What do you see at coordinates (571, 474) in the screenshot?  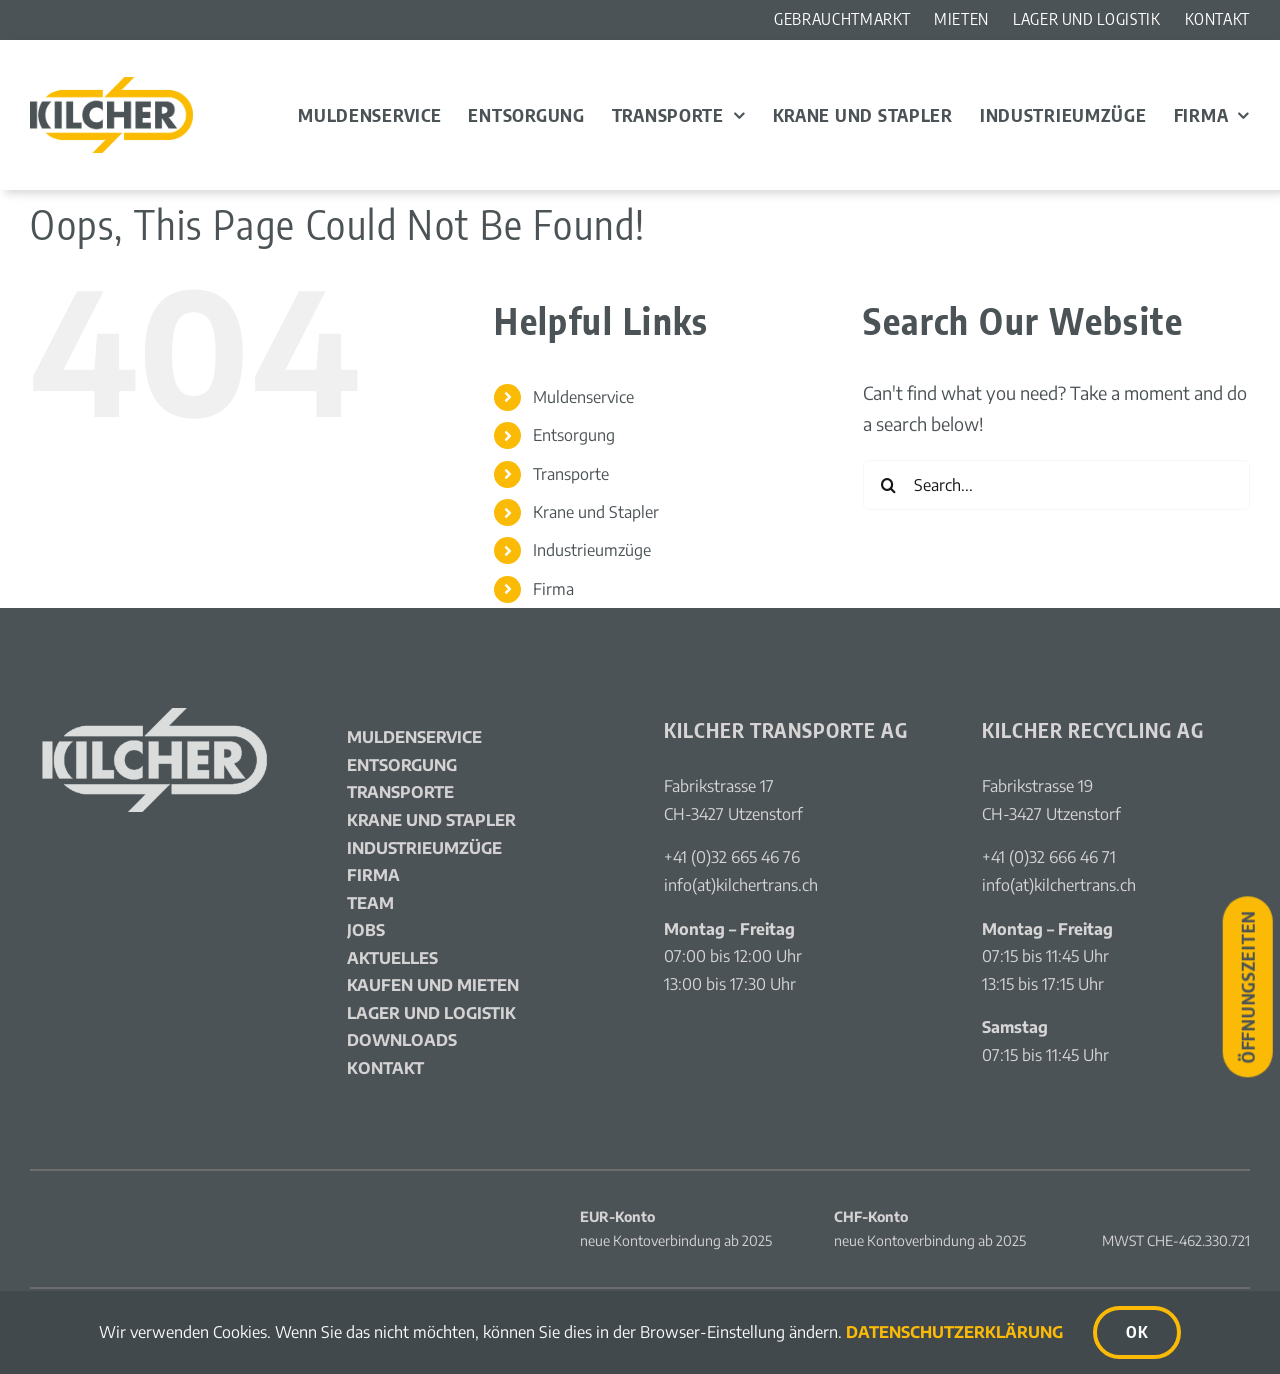 I see `Transporte` at bounding box center [571, 474].